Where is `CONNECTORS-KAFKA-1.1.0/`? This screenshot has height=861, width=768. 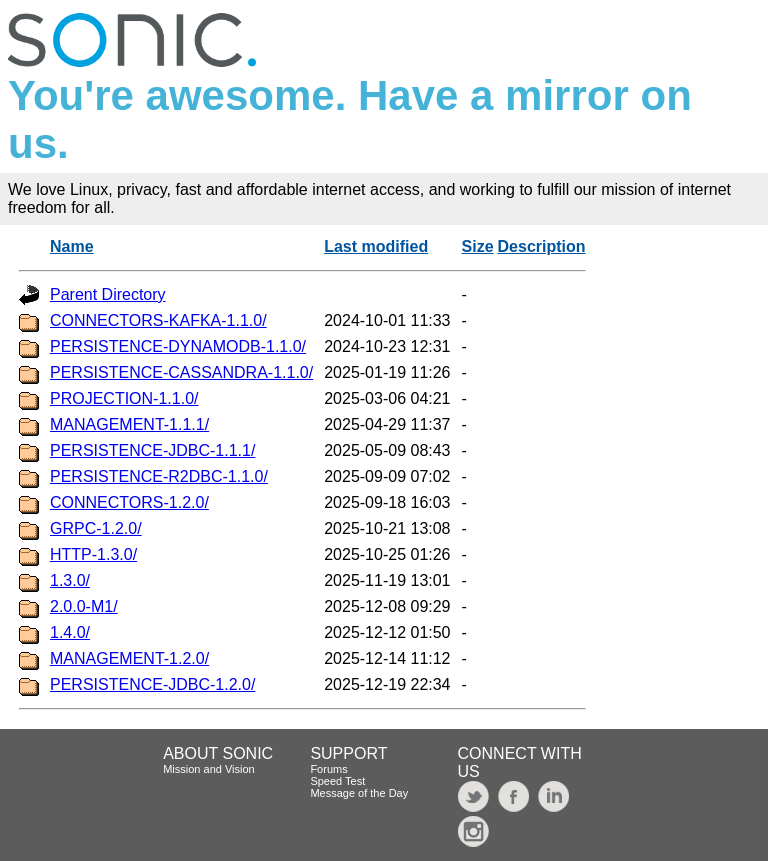
CONNECTORS-KAFKA-1.1.0/ is located at coordinates (158, 320).